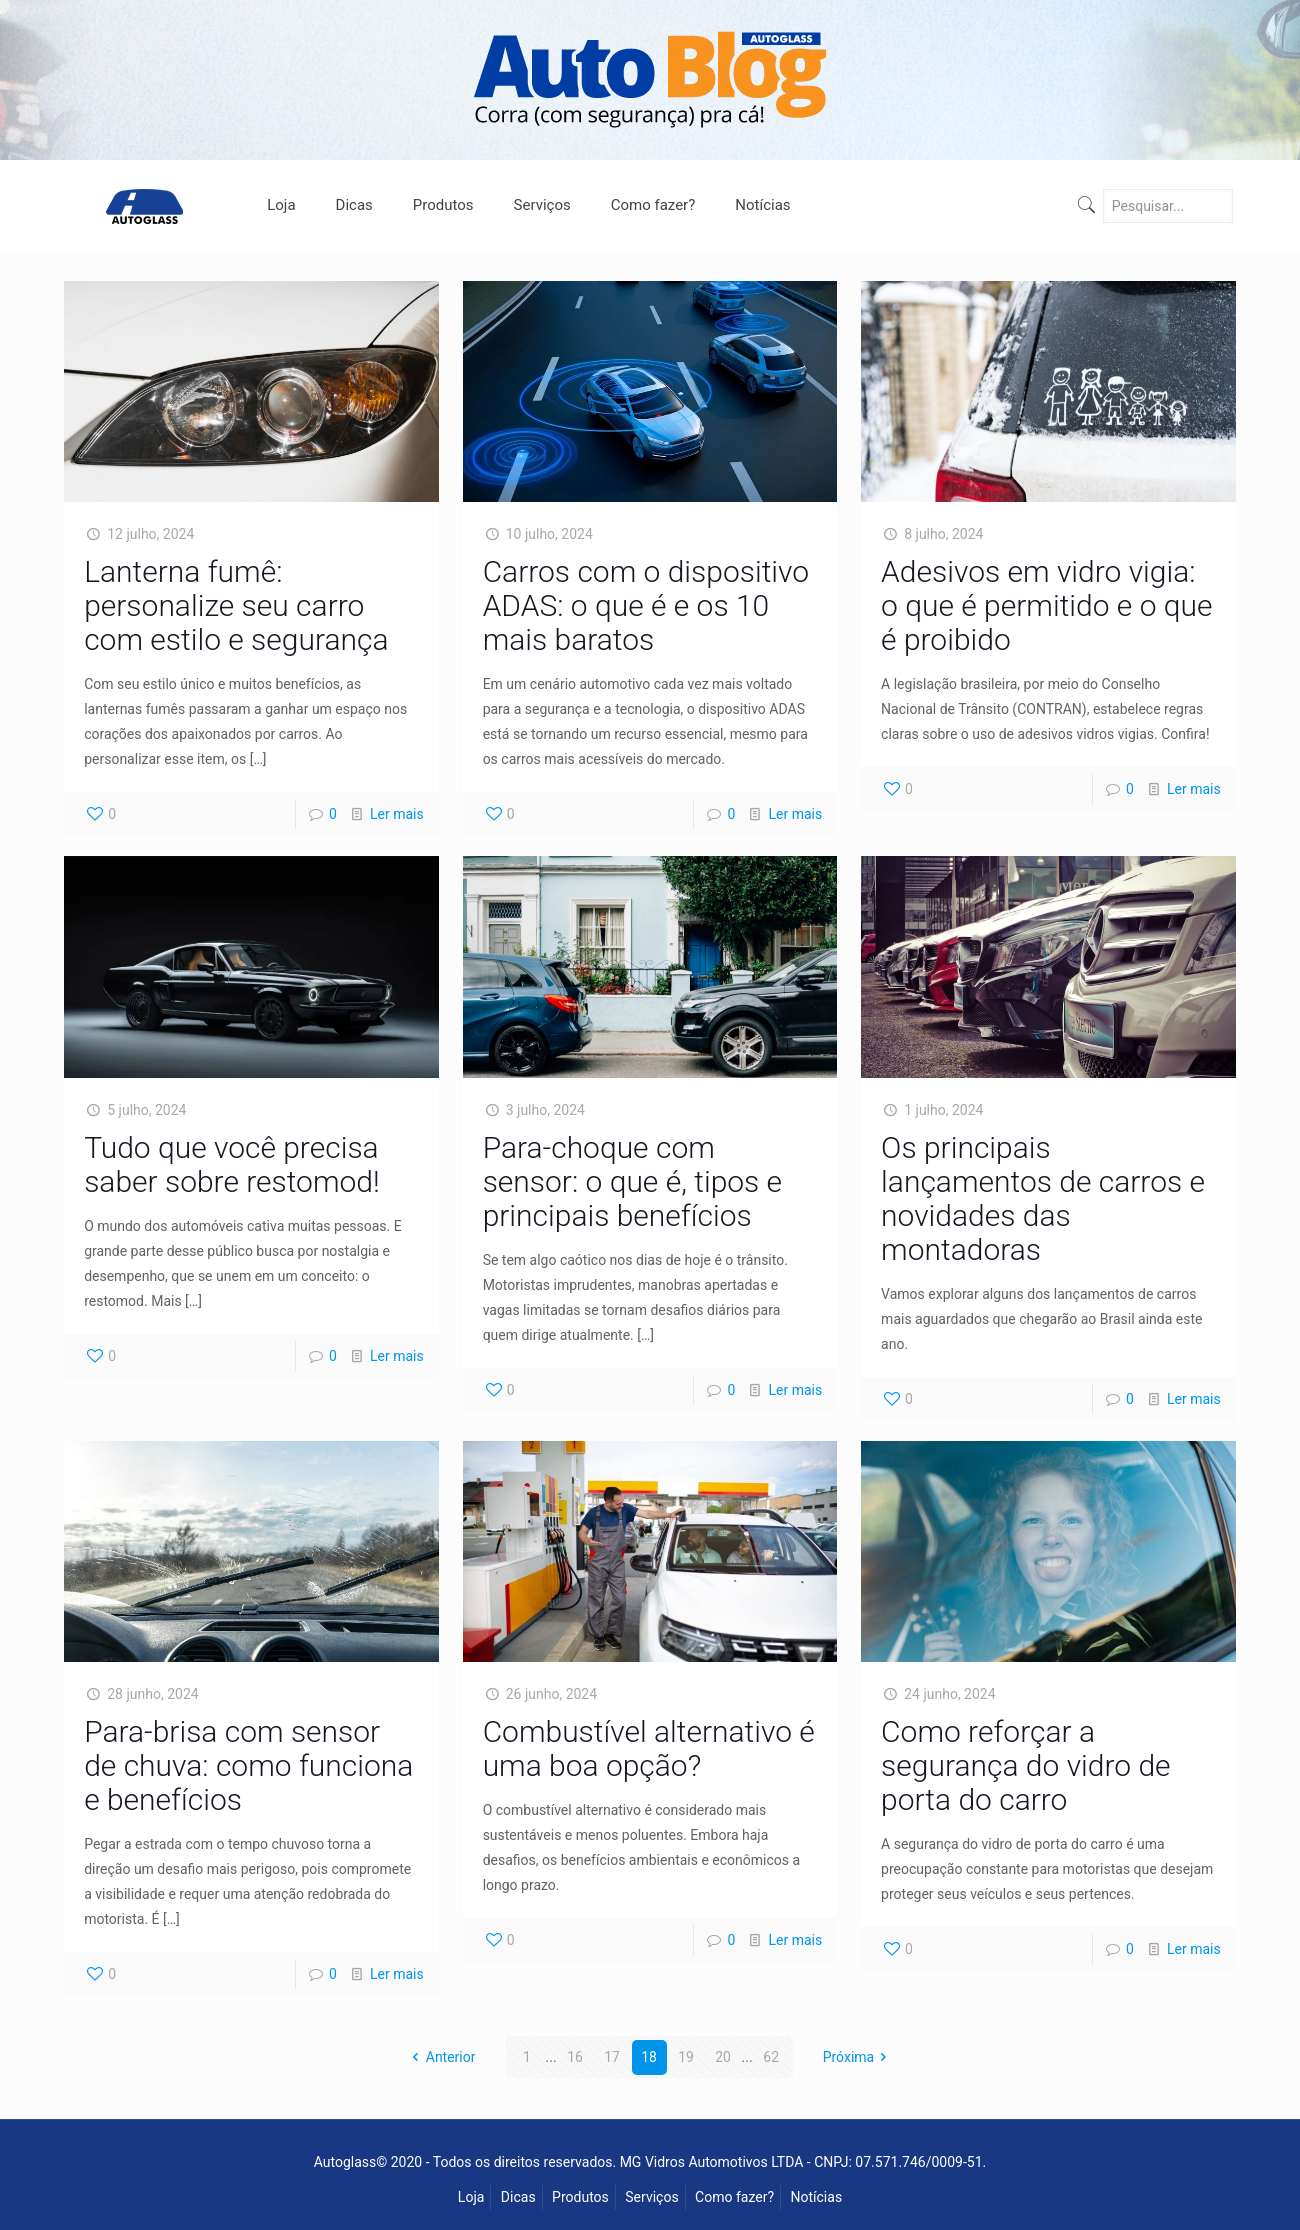 The image size is (1300, 2230). Describe the element at coordinates (232, 1164) in the screenshot. I see `Tudo que você precisa saber sobre restomod!` at that location.